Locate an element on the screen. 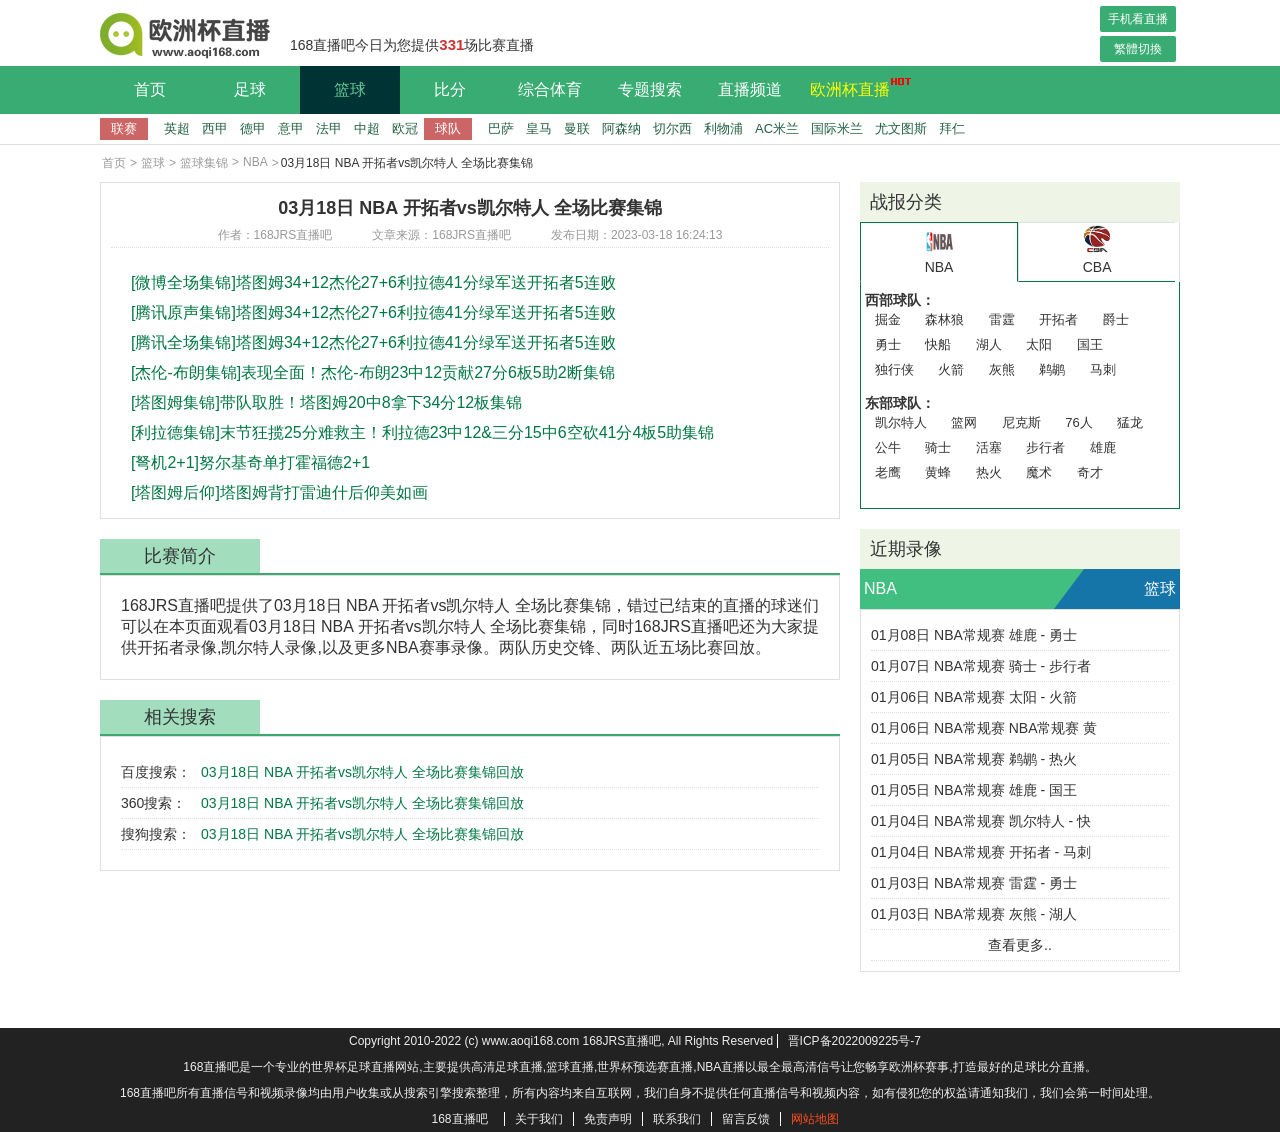 This screenshot has height=1132, width=1280. 联系我们 is located at coordinates (677, 1119).